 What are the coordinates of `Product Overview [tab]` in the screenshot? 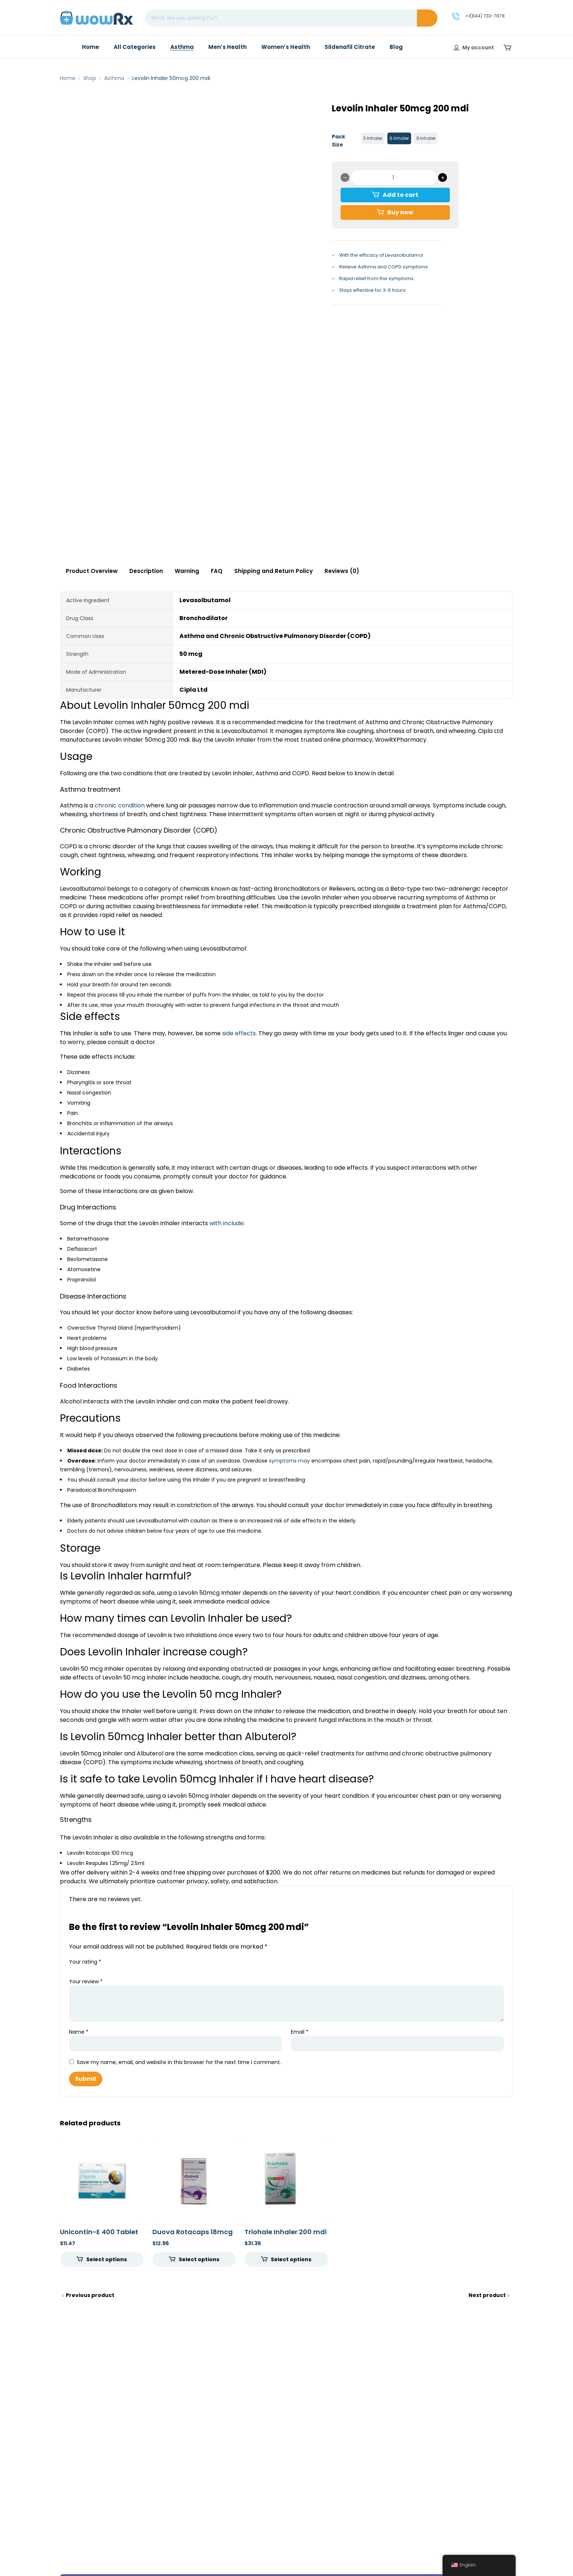 It's located at (92, 571).